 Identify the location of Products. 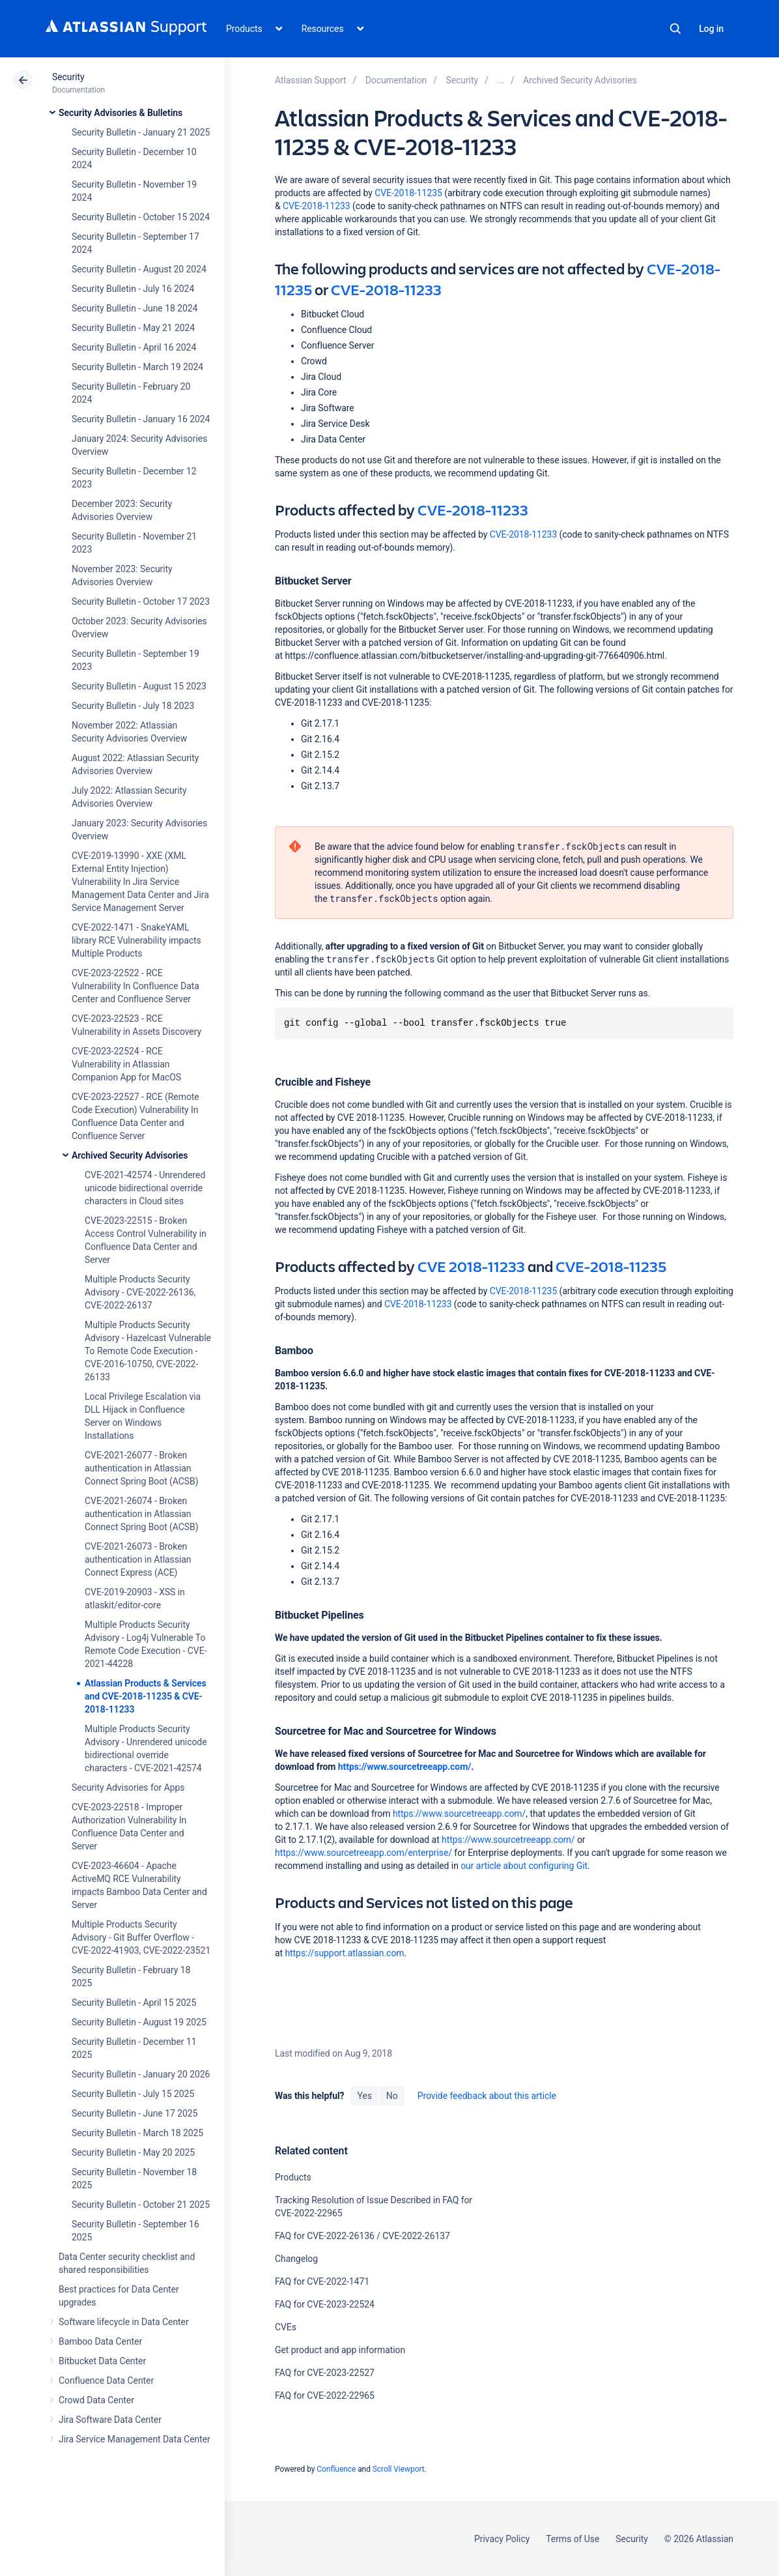
(293, 2177).